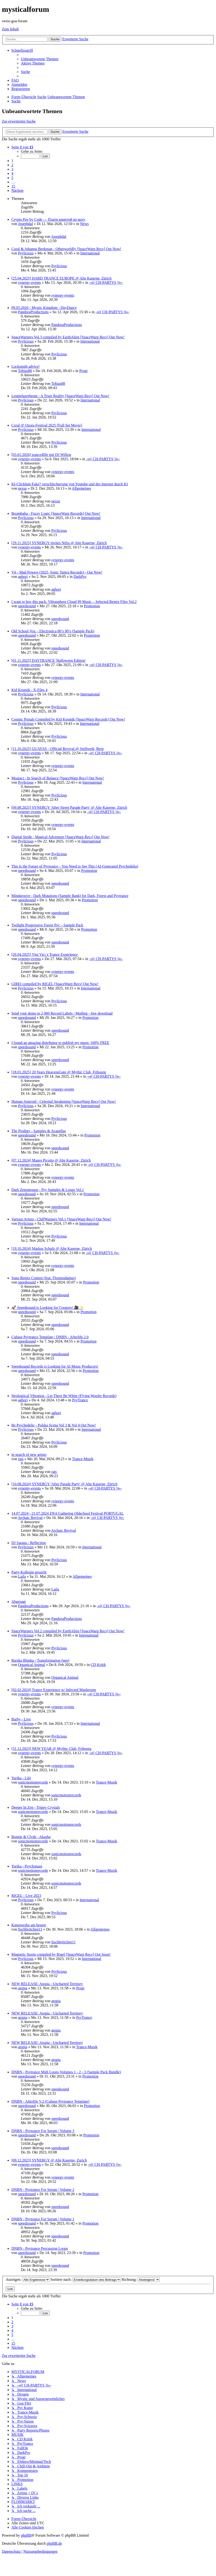  What do you see at coordinates (35, 1807) in the screenshot?
I see `Deeper In Zen - Trippy Crystals` at bounding box center [35, 1807].